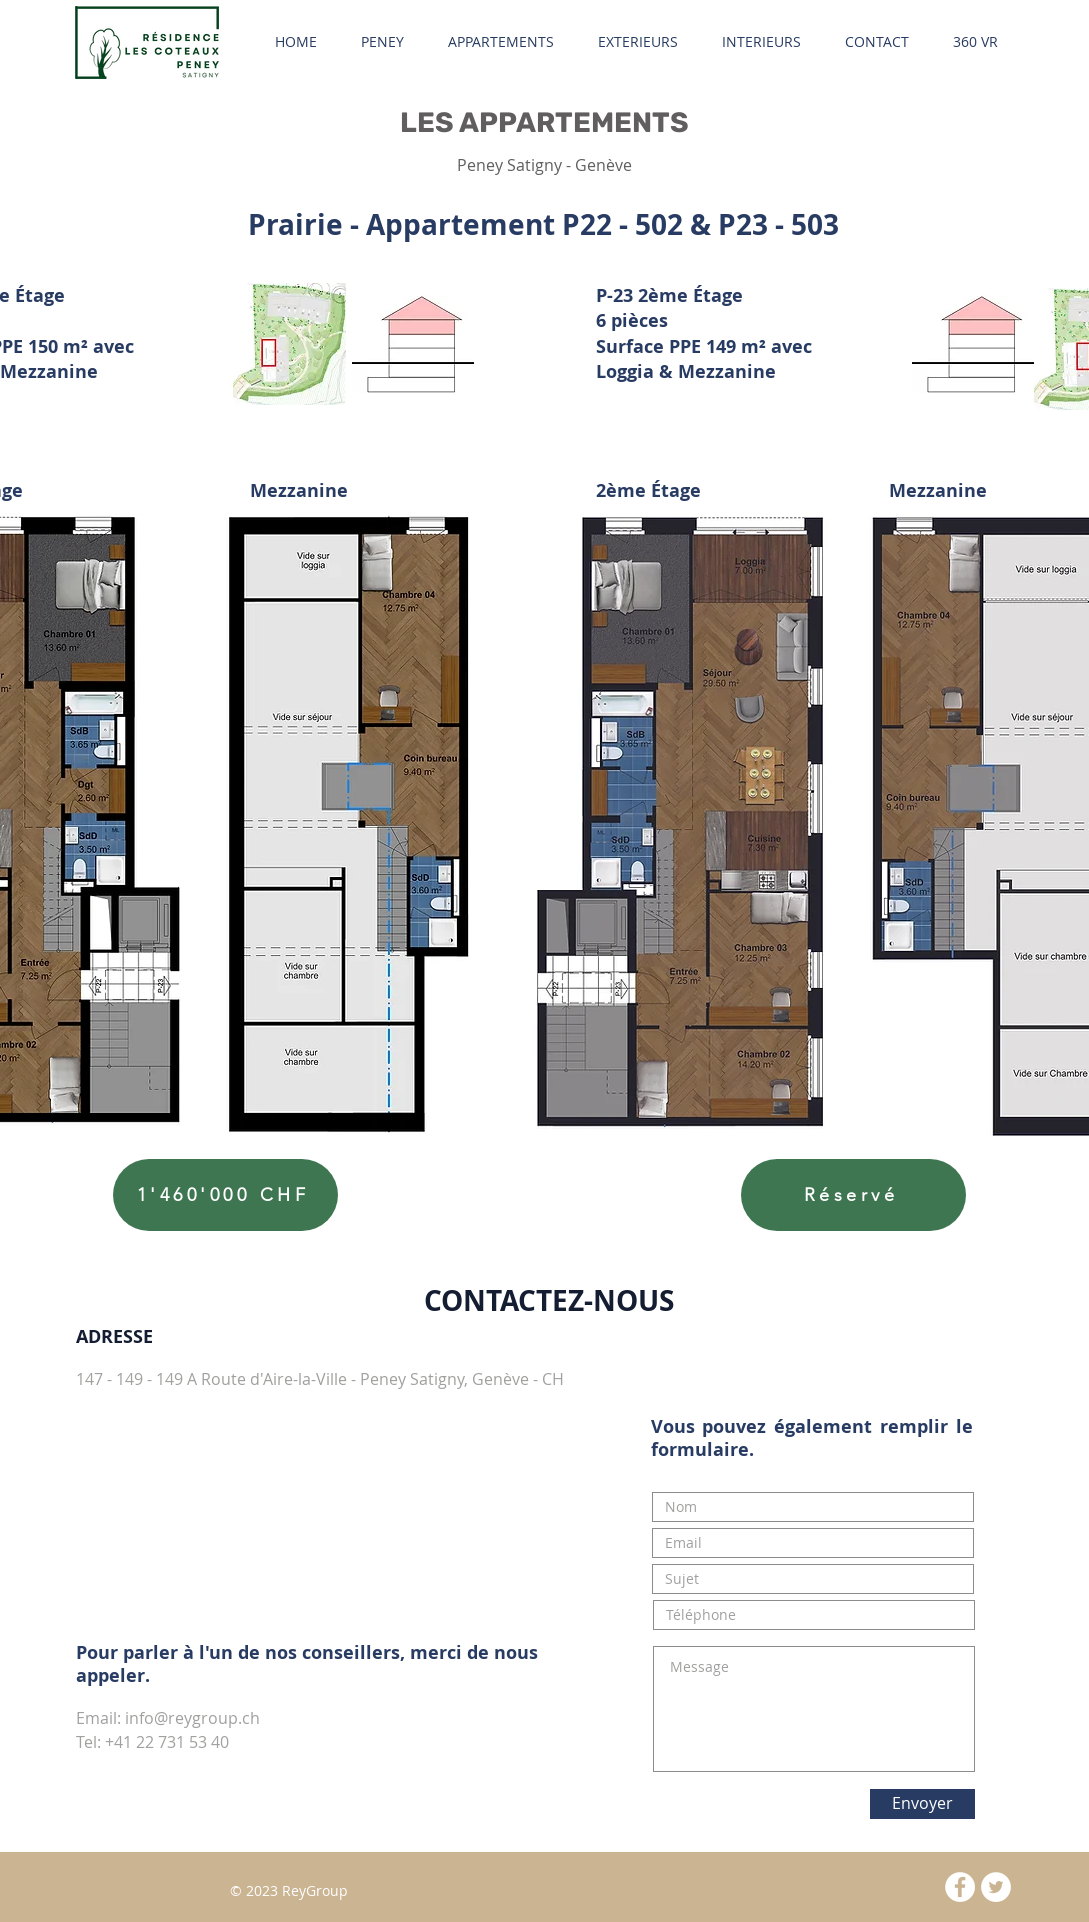 This screenshot has width=1089, height=1922. Describe the element at coordinates (167, 1742) in the screenshot. I see `+41 22 731 53 40` at that location.